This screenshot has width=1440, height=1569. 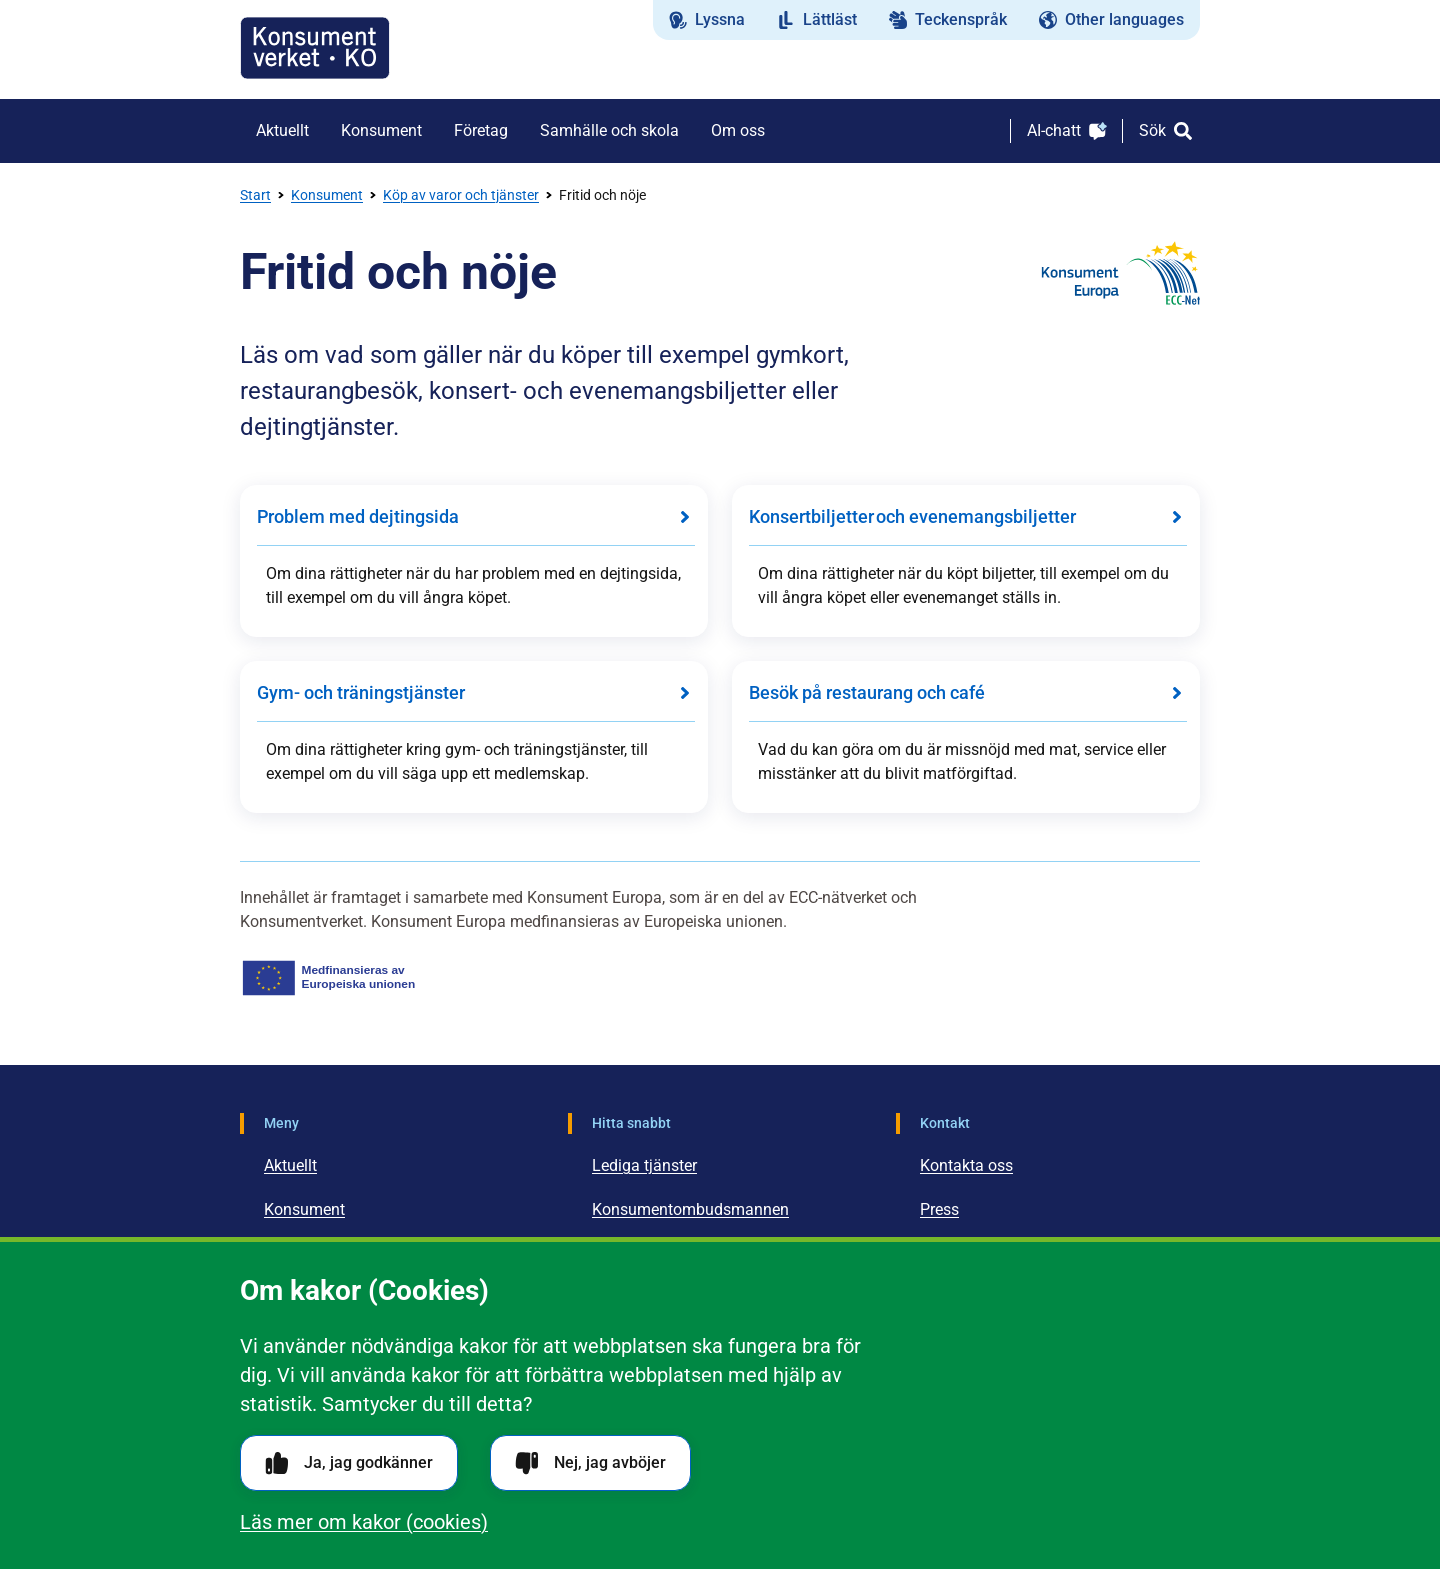 I want to click on Aktuellt, so click(x=290, y=1165).